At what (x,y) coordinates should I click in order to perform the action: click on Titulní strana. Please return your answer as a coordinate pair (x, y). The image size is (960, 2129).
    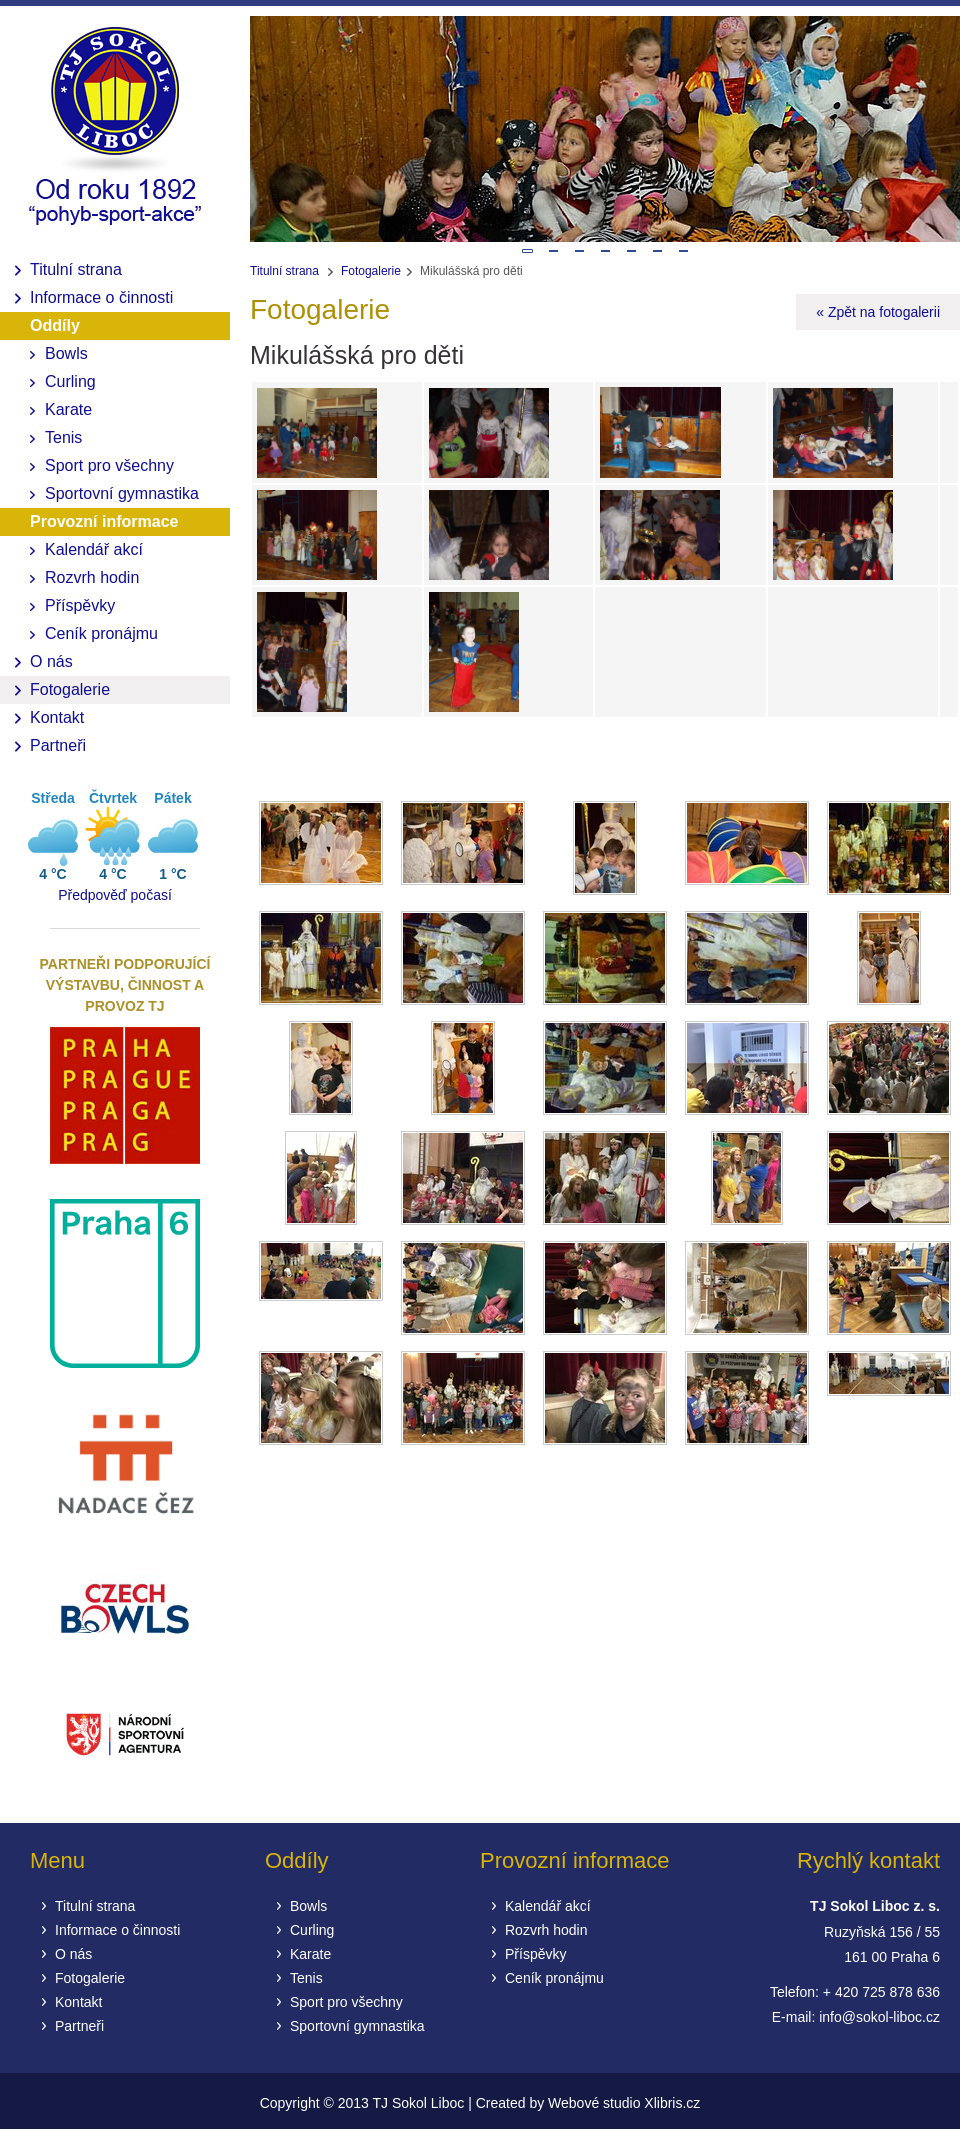
    Looking at the image, I should click on (76, 269).